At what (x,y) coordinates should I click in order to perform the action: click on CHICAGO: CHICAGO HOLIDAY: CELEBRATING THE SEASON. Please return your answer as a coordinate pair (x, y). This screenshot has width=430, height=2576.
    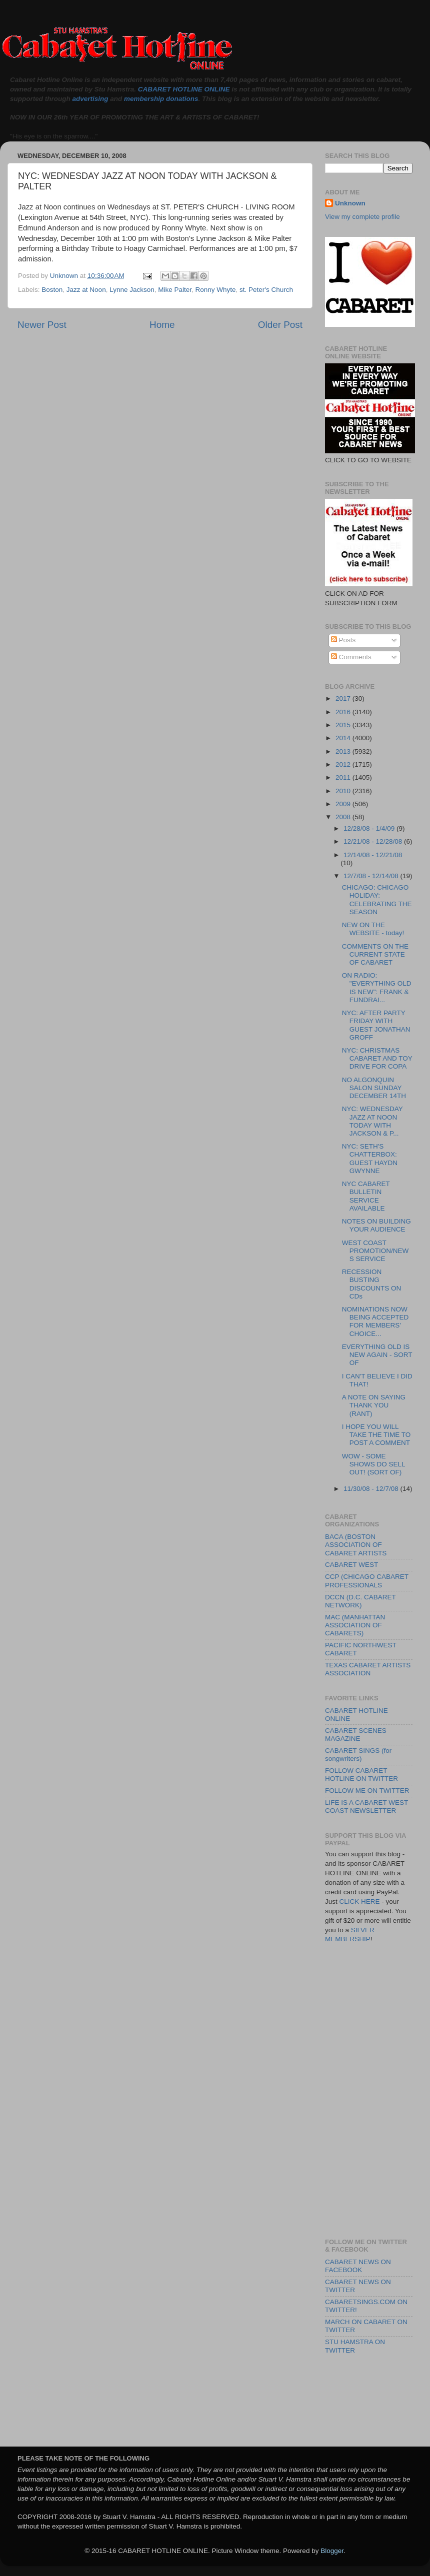
    Looking at the image, I should click on (377, 900).